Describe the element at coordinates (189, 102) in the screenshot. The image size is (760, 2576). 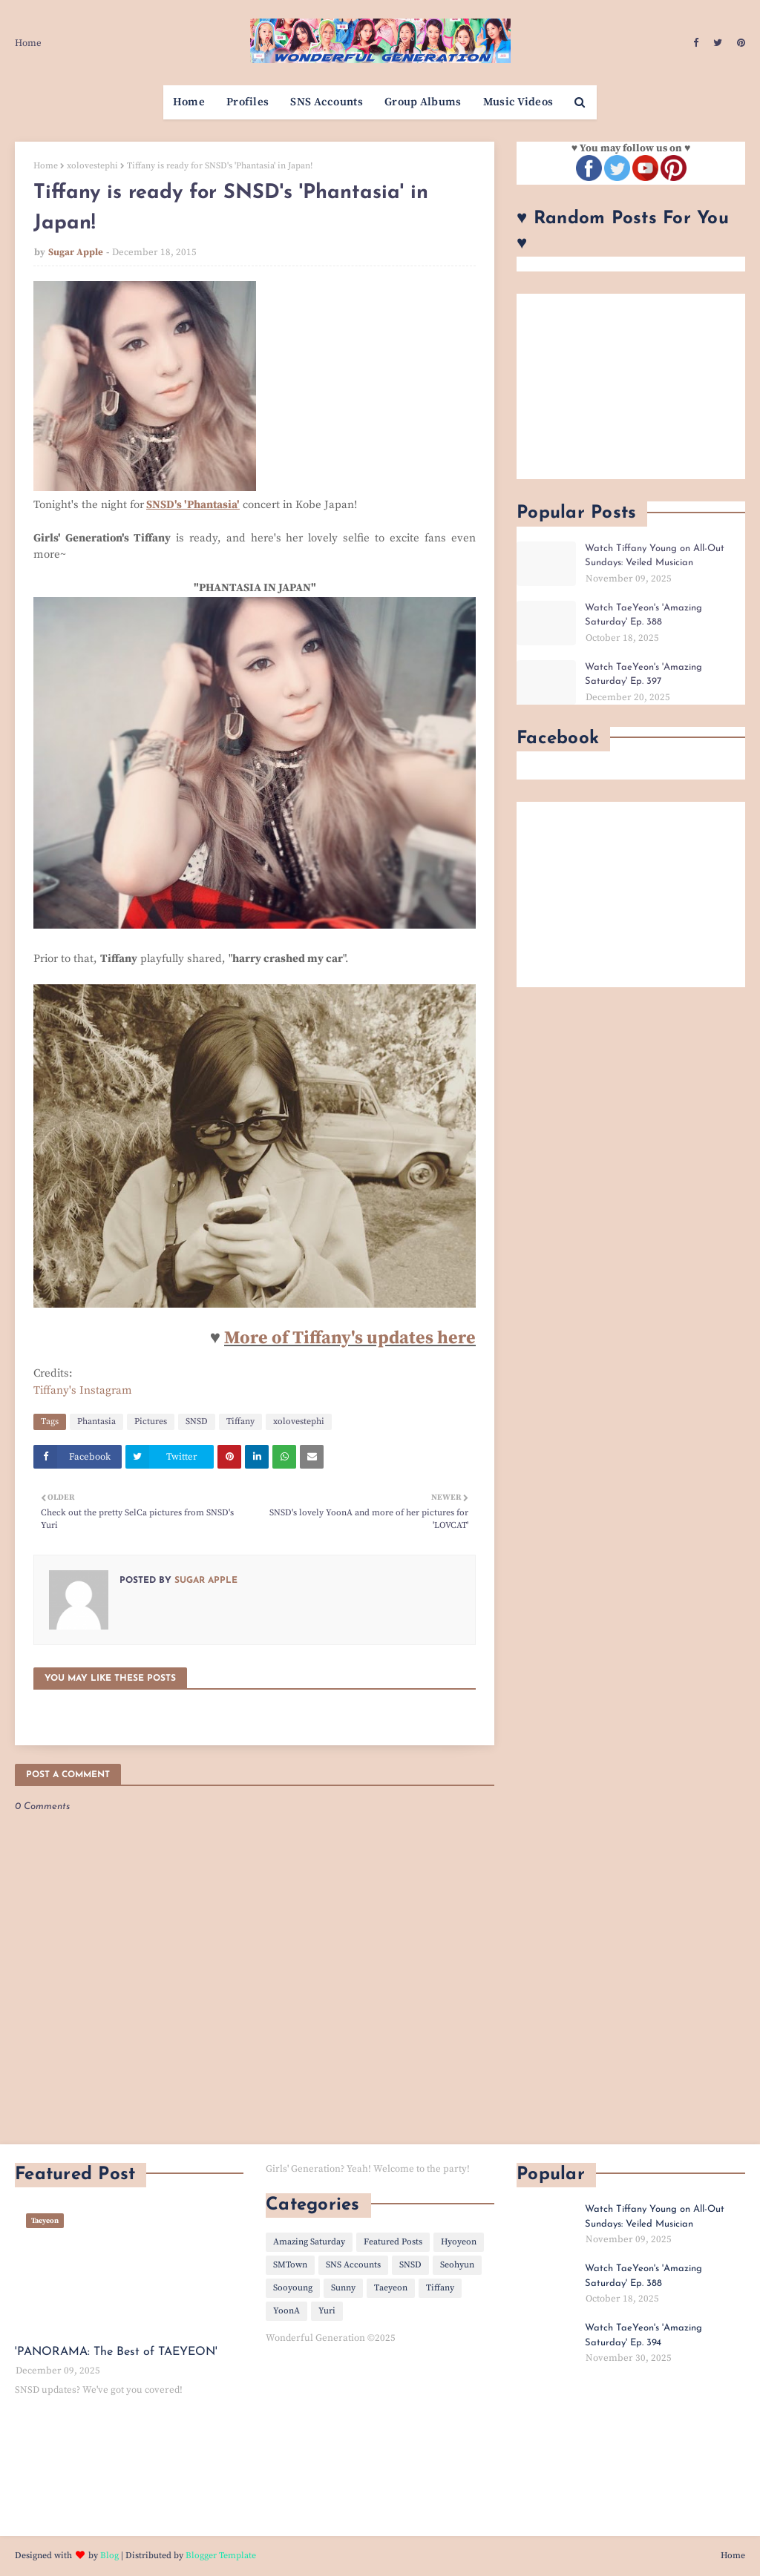
I see `Home [menuitem]` at that location.